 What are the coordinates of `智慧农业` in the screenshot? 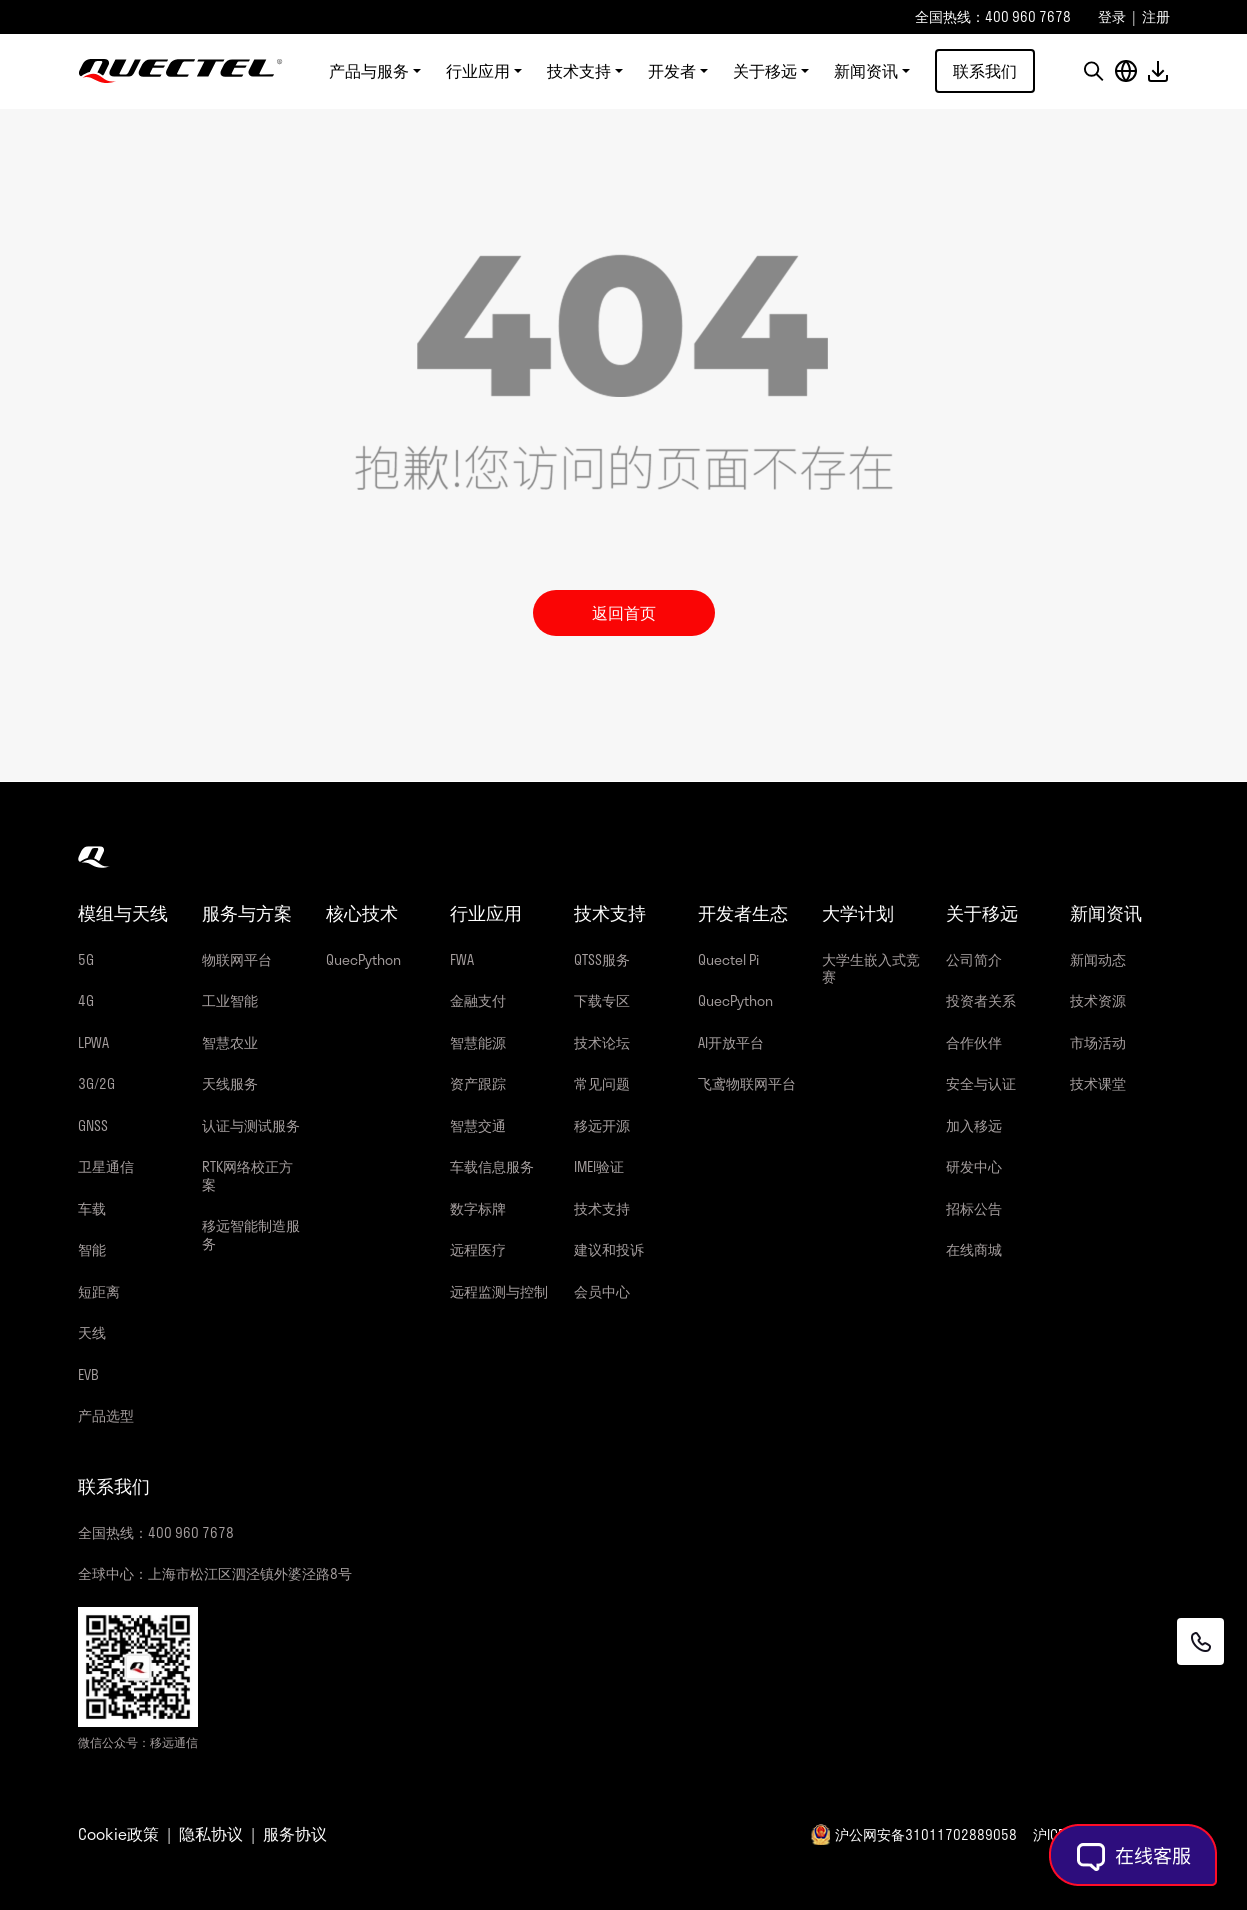 It's located at (230, 1042).